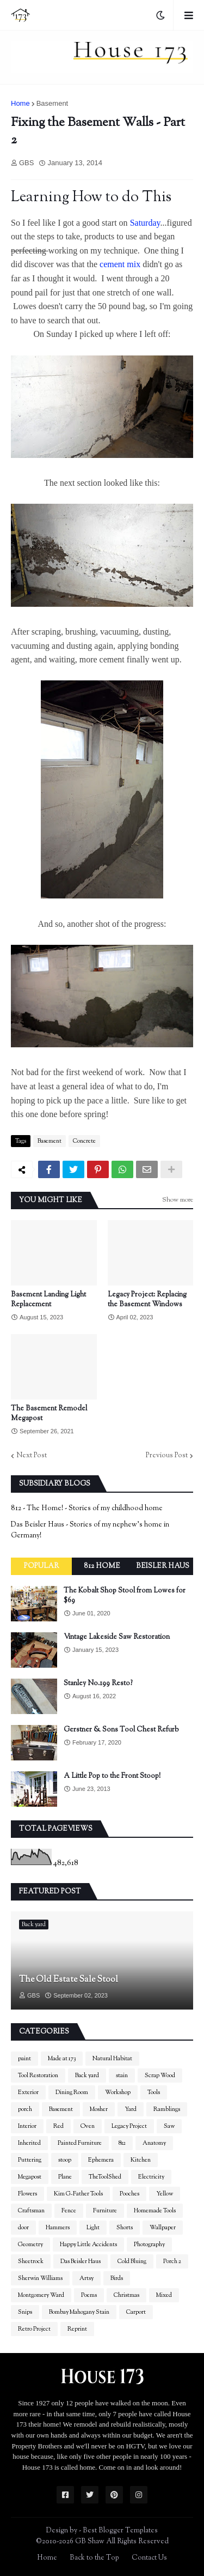 The height and width of the screenshot is (2576, 204). What do you see at coordinates (77, 2329) in the screenshot?
I see `Reprint` at bounding box center [77, 2329].